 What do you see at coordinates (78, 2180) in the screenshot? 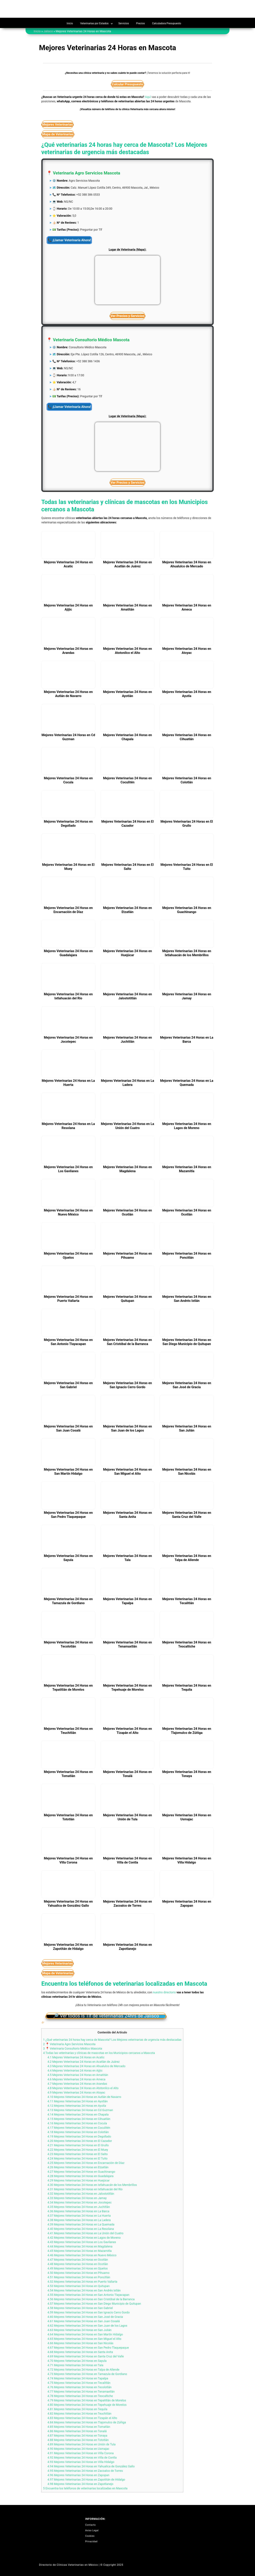
I see `Mejores Veterinarias 24 Horas en Huejúcar` at bounding box center [78, 2180].